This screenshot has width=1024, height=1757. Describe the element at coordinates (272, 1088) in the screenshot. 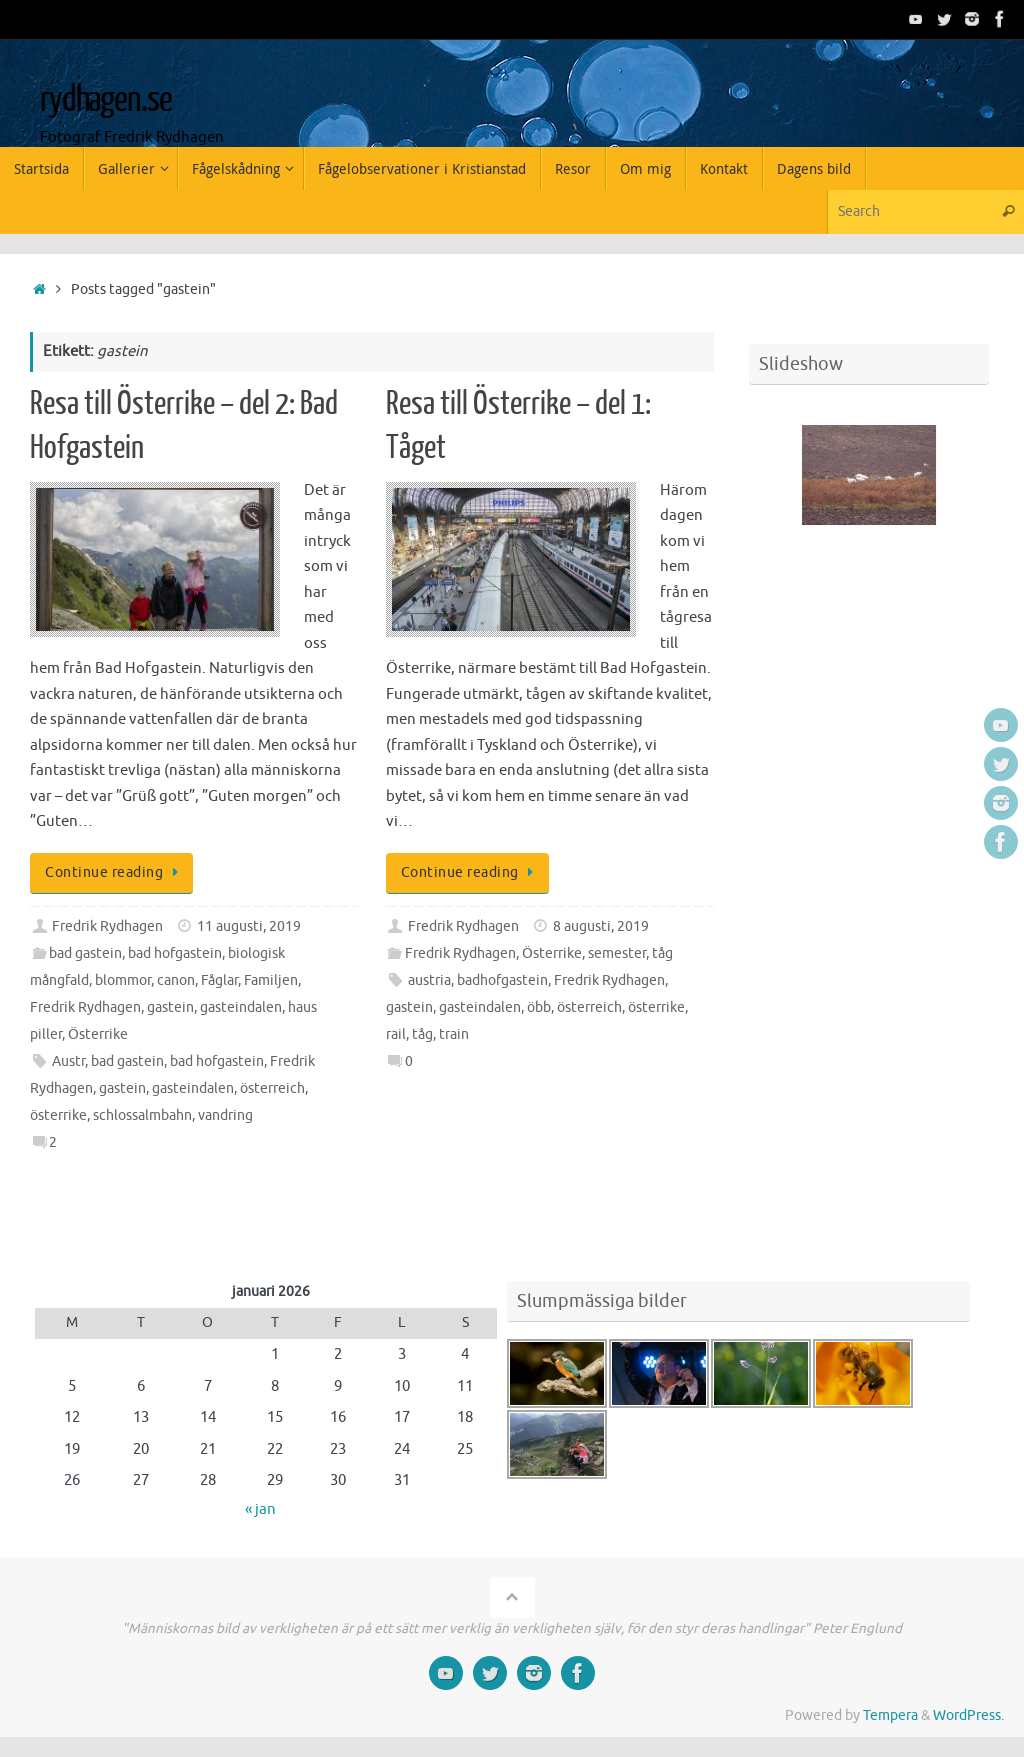

I see `österreich` at that location.